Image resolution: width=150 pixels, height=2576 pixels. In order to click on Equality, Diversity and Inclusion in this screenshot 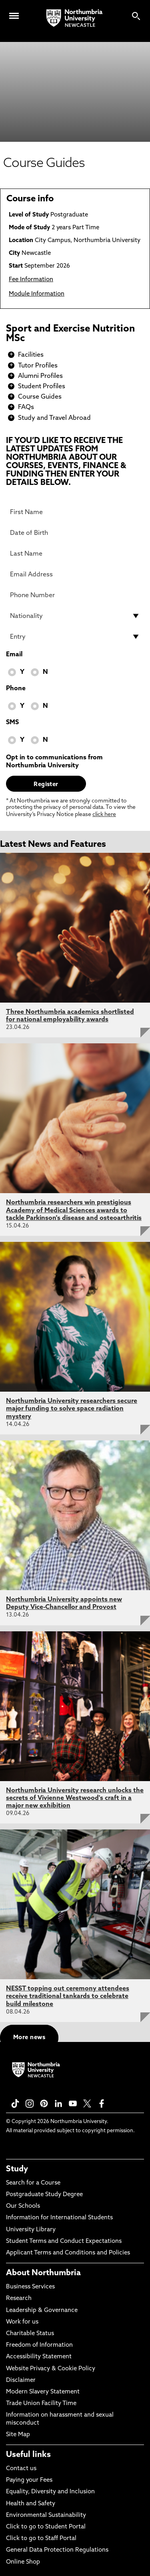, I will do `click(50, 2492)`.